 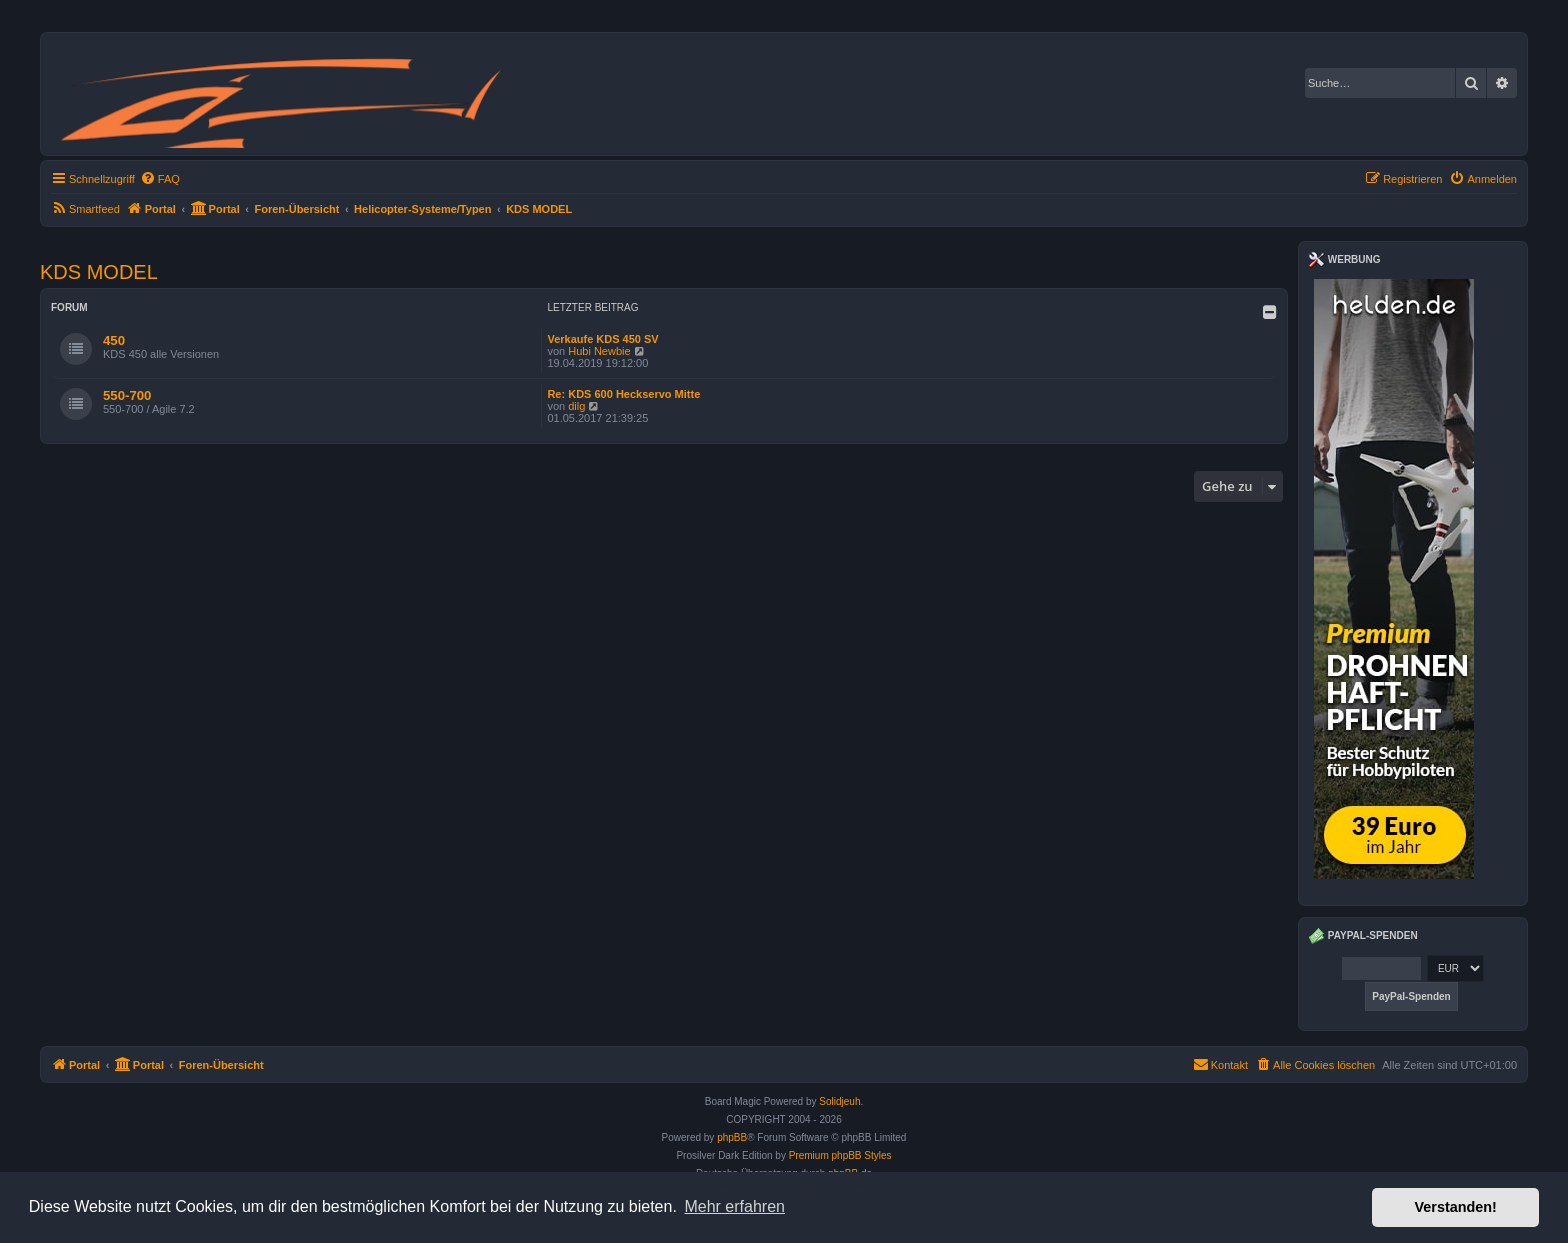 What do you see at coordinates (599, 351) in the screenshot?
I see `Hubi Newbie` at bounding box center [599, 351].